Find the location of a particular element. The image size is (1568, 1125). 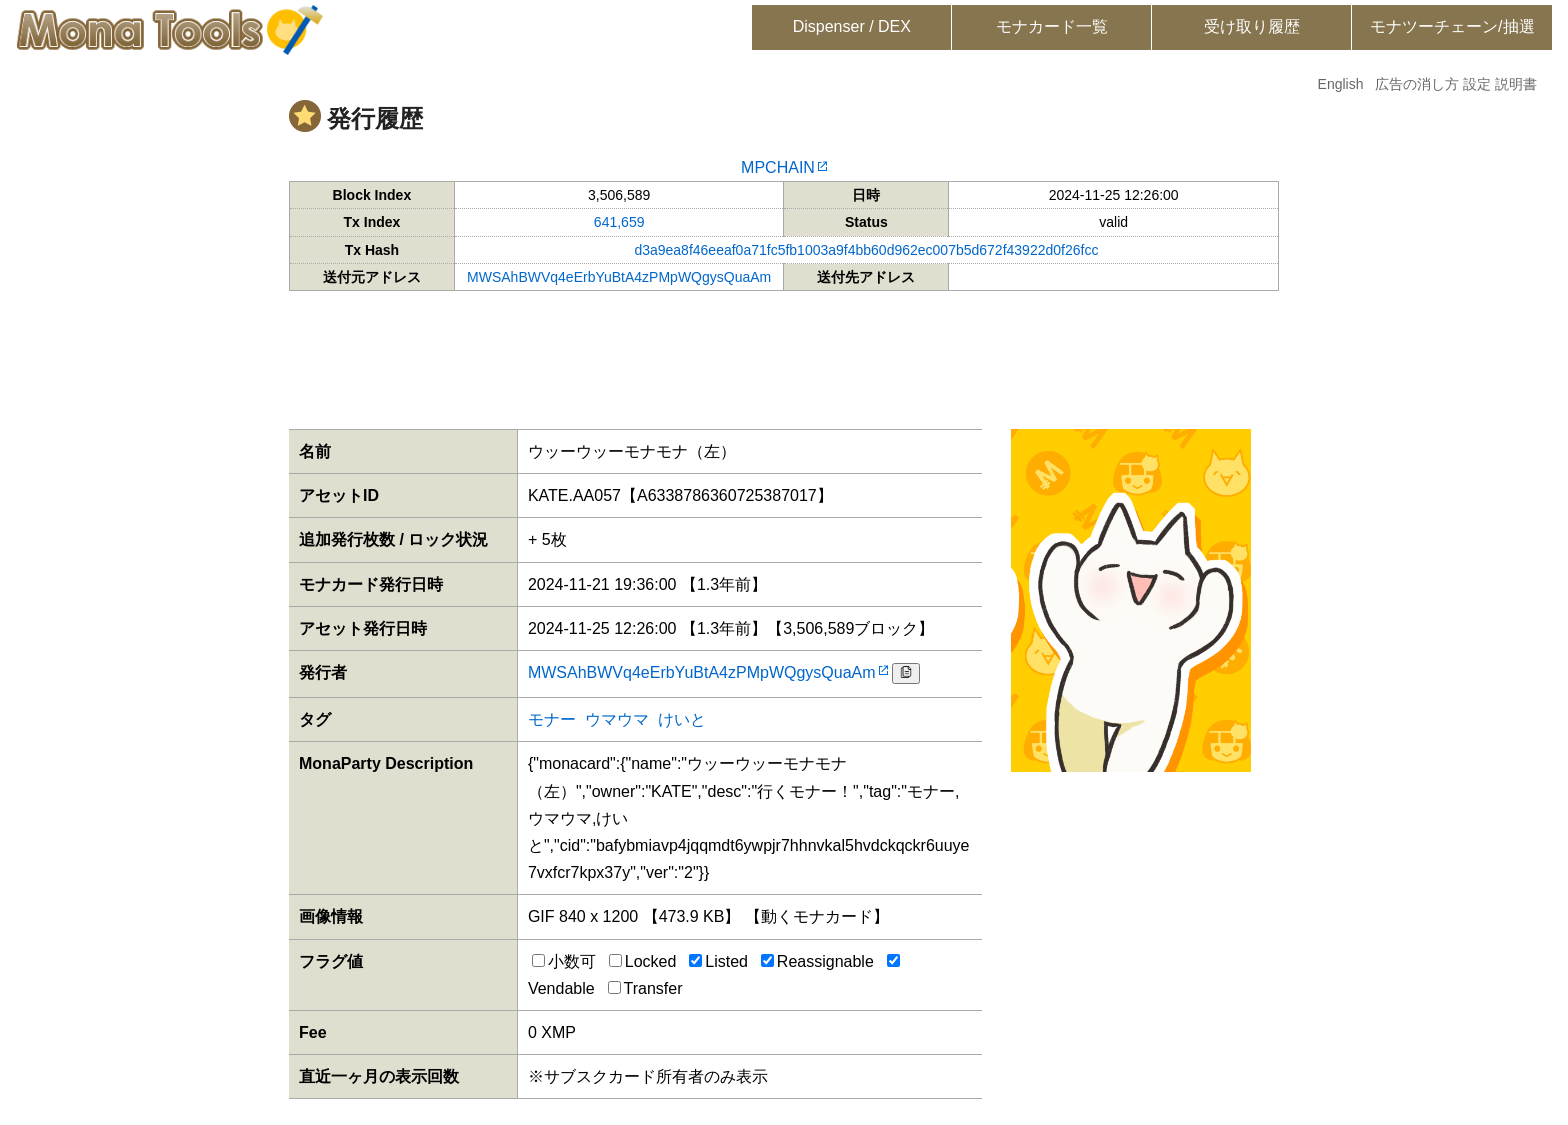

641,659 is located at coordinates (619, 222).